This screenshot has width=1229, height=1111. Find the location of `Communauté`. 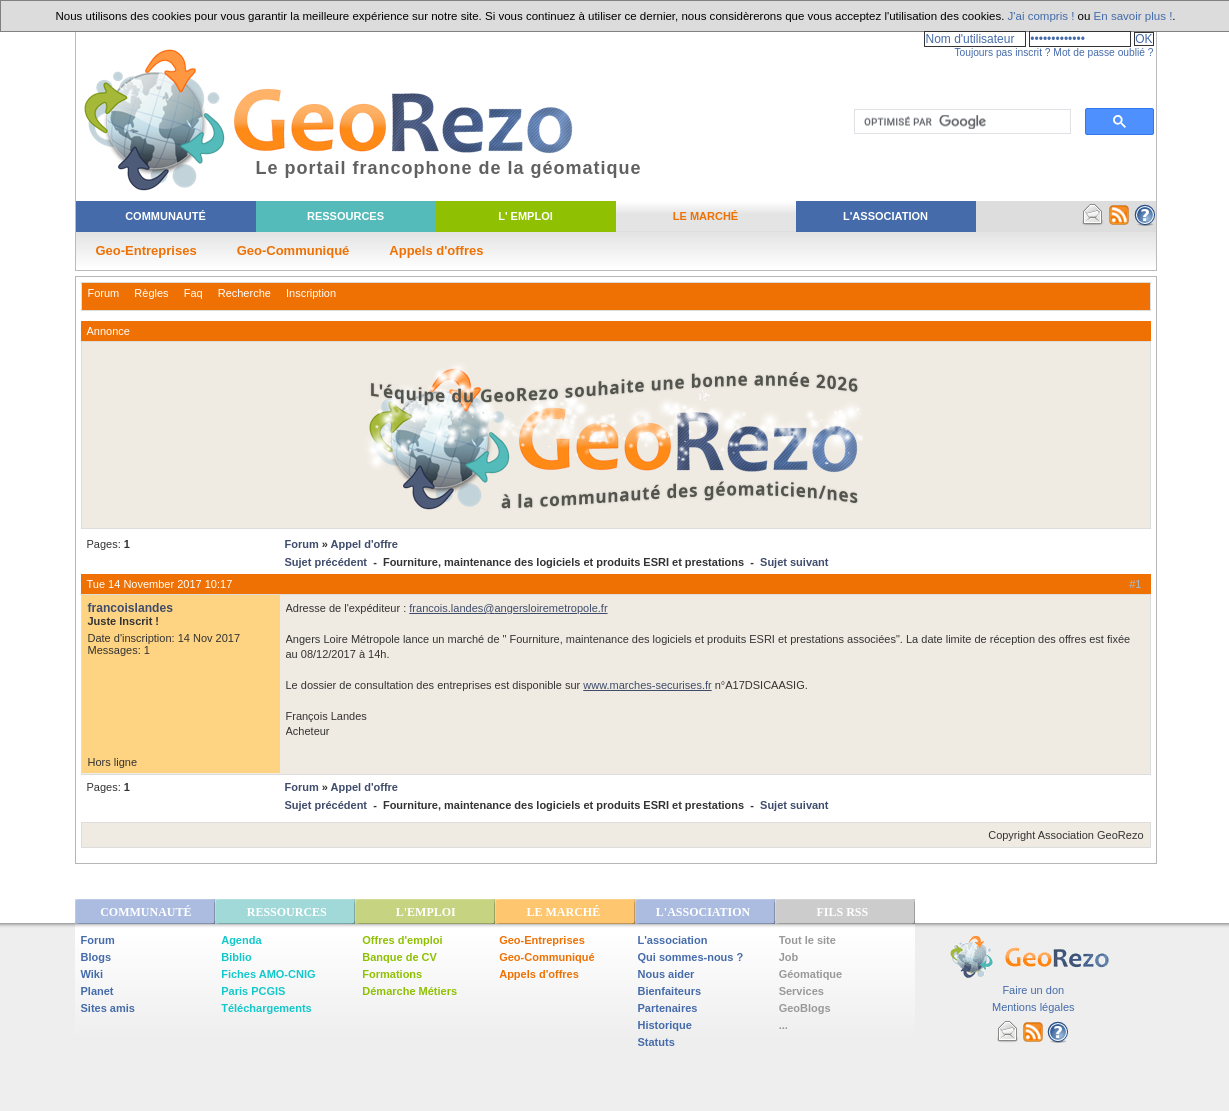

Communauté is located at coordinates (165, 216).